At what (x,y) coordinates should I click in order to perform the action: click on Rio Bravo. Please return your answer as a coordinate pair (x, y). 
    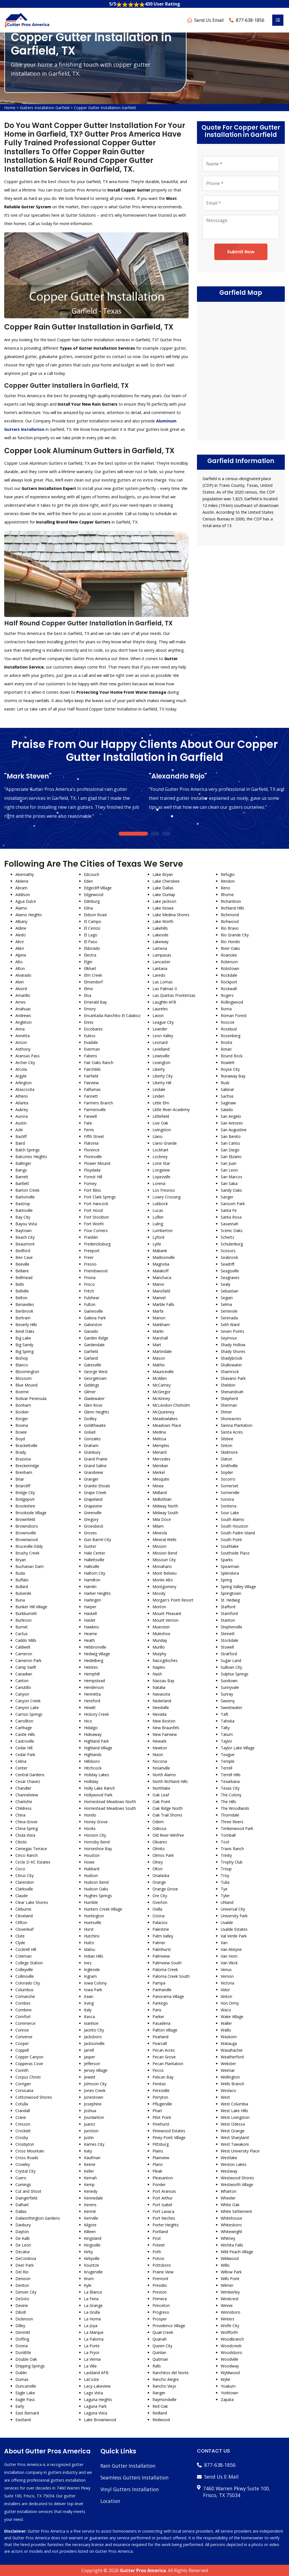
    Looking at the image, I should click on (230, 928).